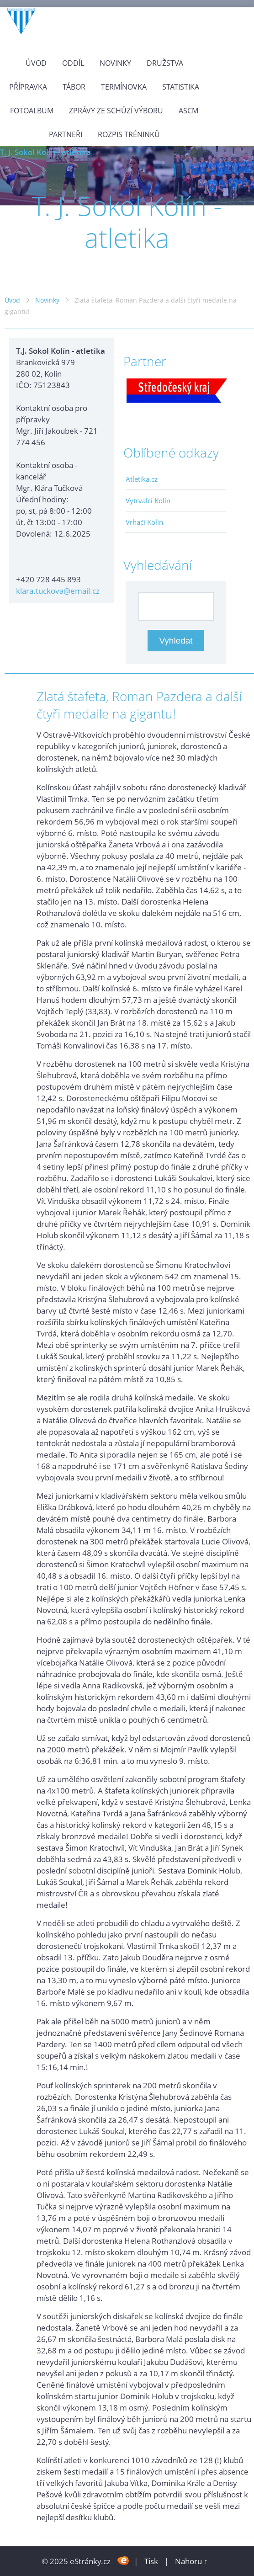 The width and height of the screenshot is (254, 2576). What do you see at coordinates (115, 63) in the screenshot?
I see `Novinky` at bounding box center [115, 63].